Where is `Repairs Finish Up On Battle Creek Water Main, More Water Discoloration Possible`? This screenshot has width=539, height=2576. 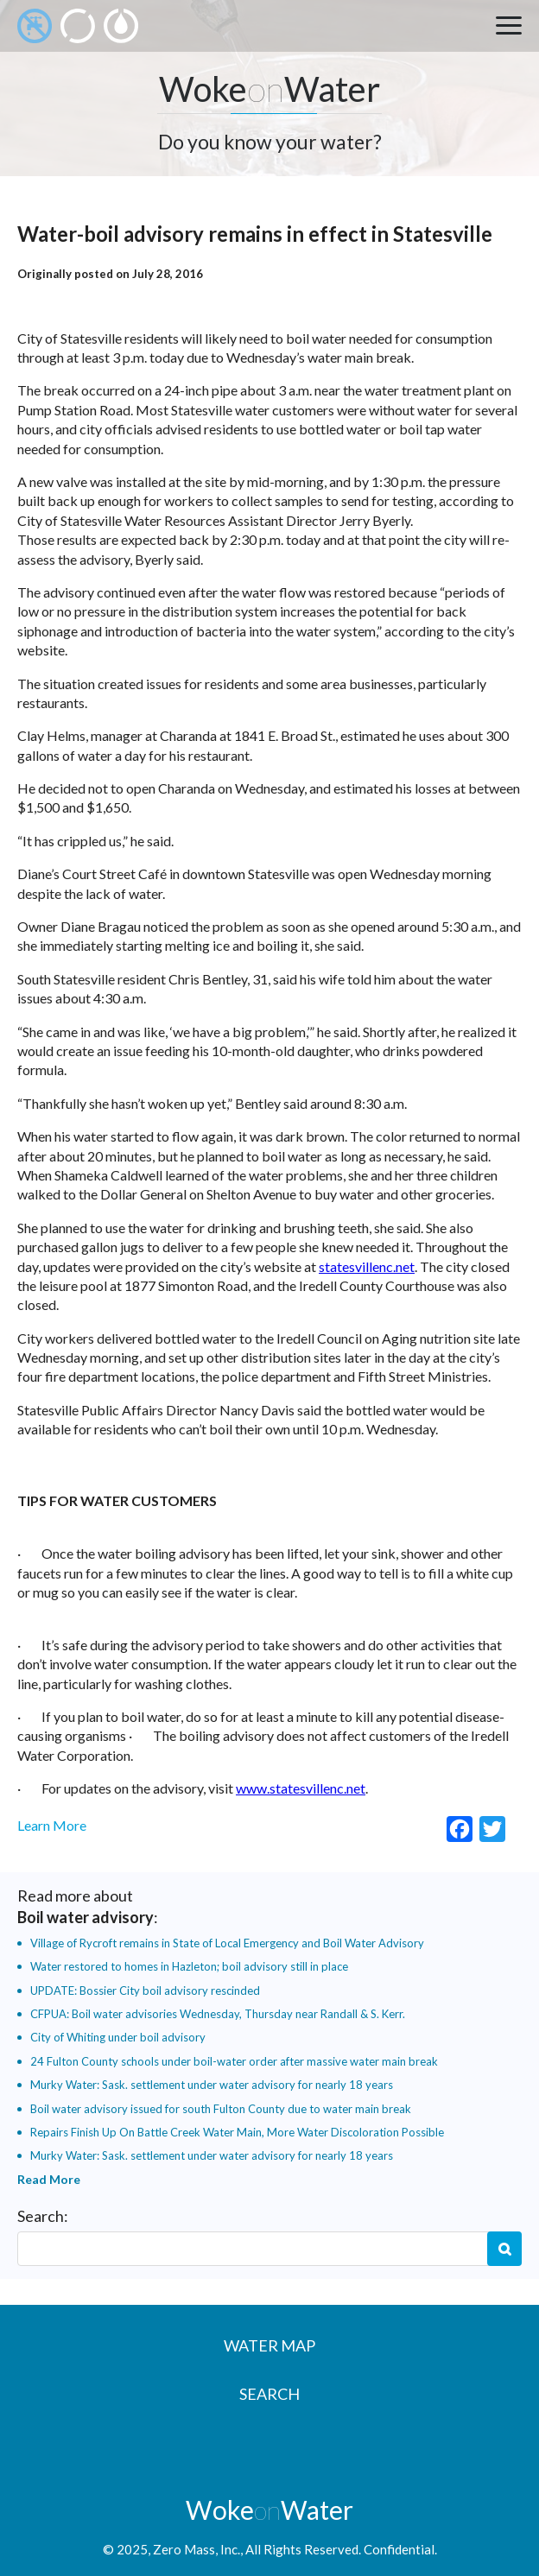 Repairs Finish Up On Battle Creek Water Main, More Water Discoloration Possible is located at coordinates (237, 2132).